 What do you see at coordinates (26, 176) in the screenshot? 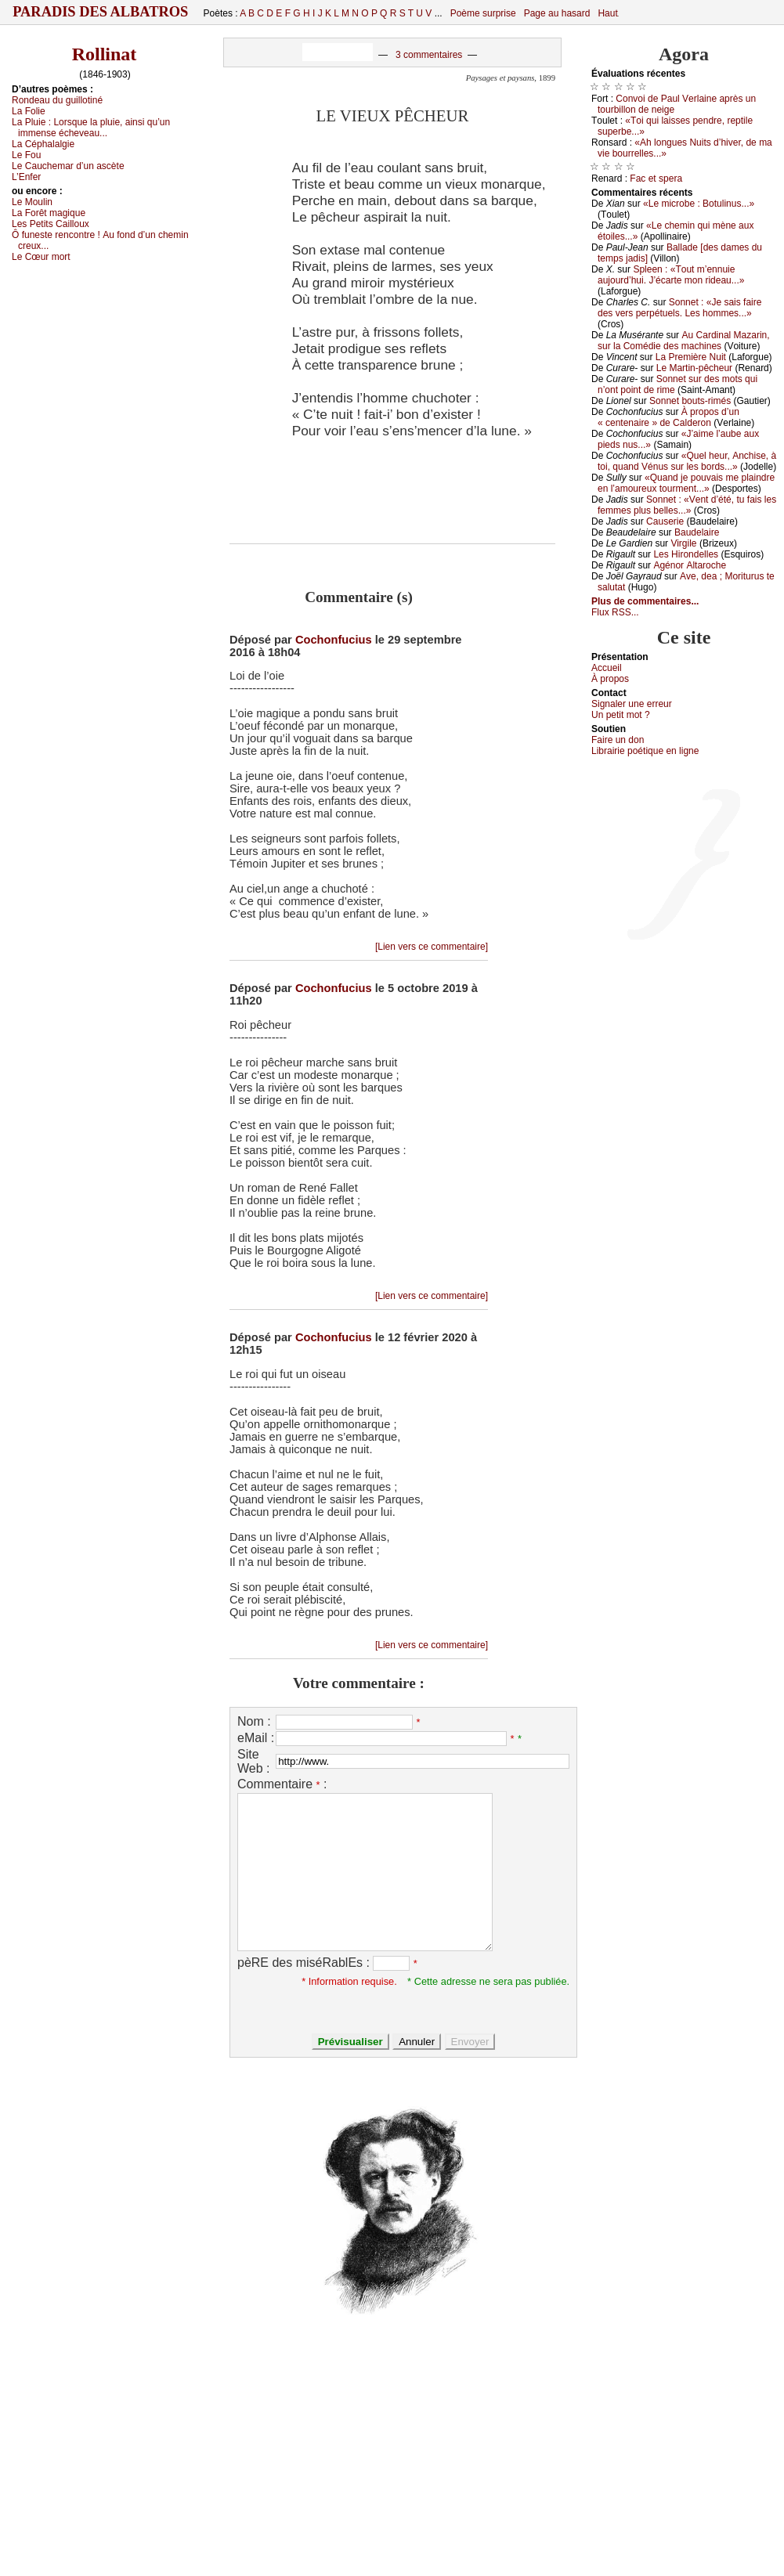
I see `L’Εnfеr` at bounding box center [26, 176].